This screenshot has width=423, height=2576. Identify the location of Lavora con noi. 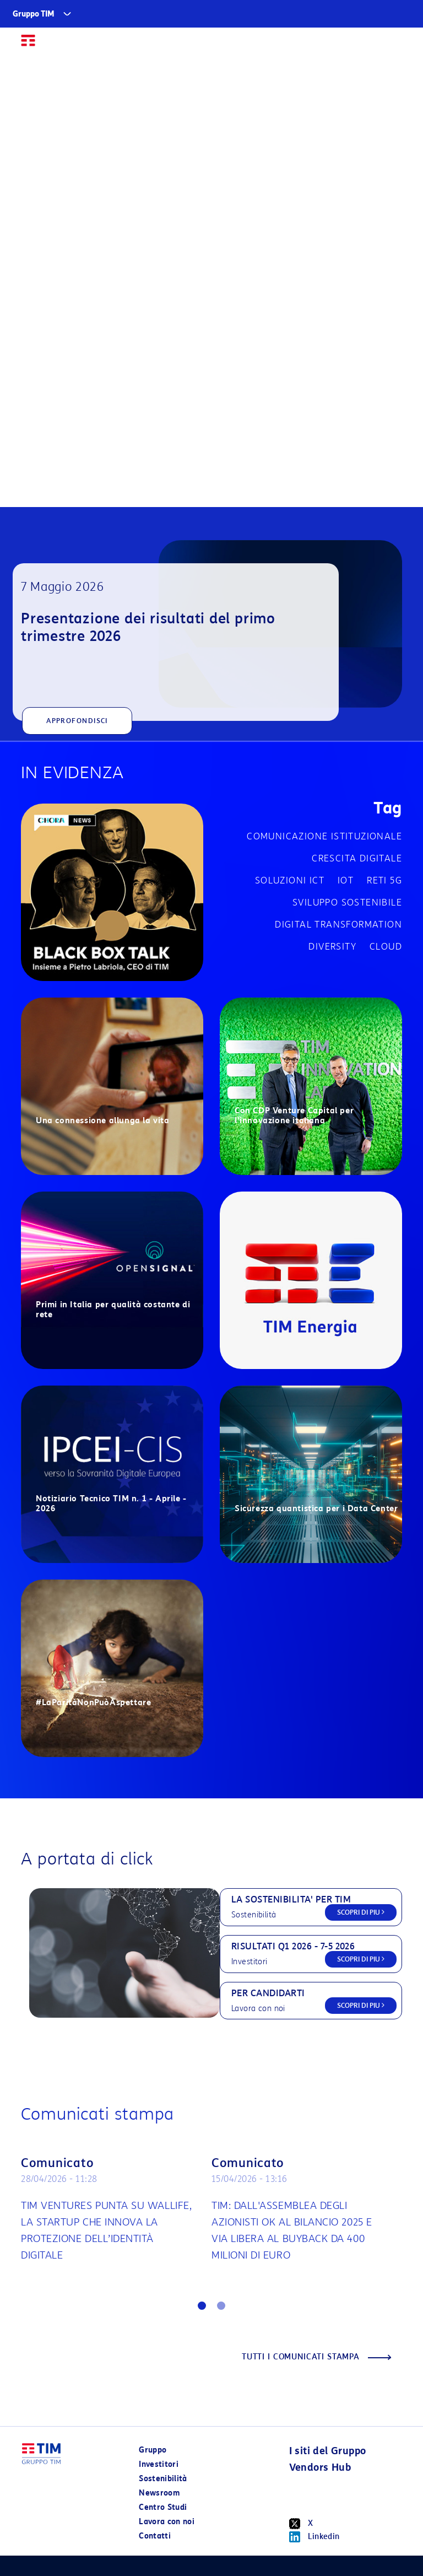
(166, 2521).